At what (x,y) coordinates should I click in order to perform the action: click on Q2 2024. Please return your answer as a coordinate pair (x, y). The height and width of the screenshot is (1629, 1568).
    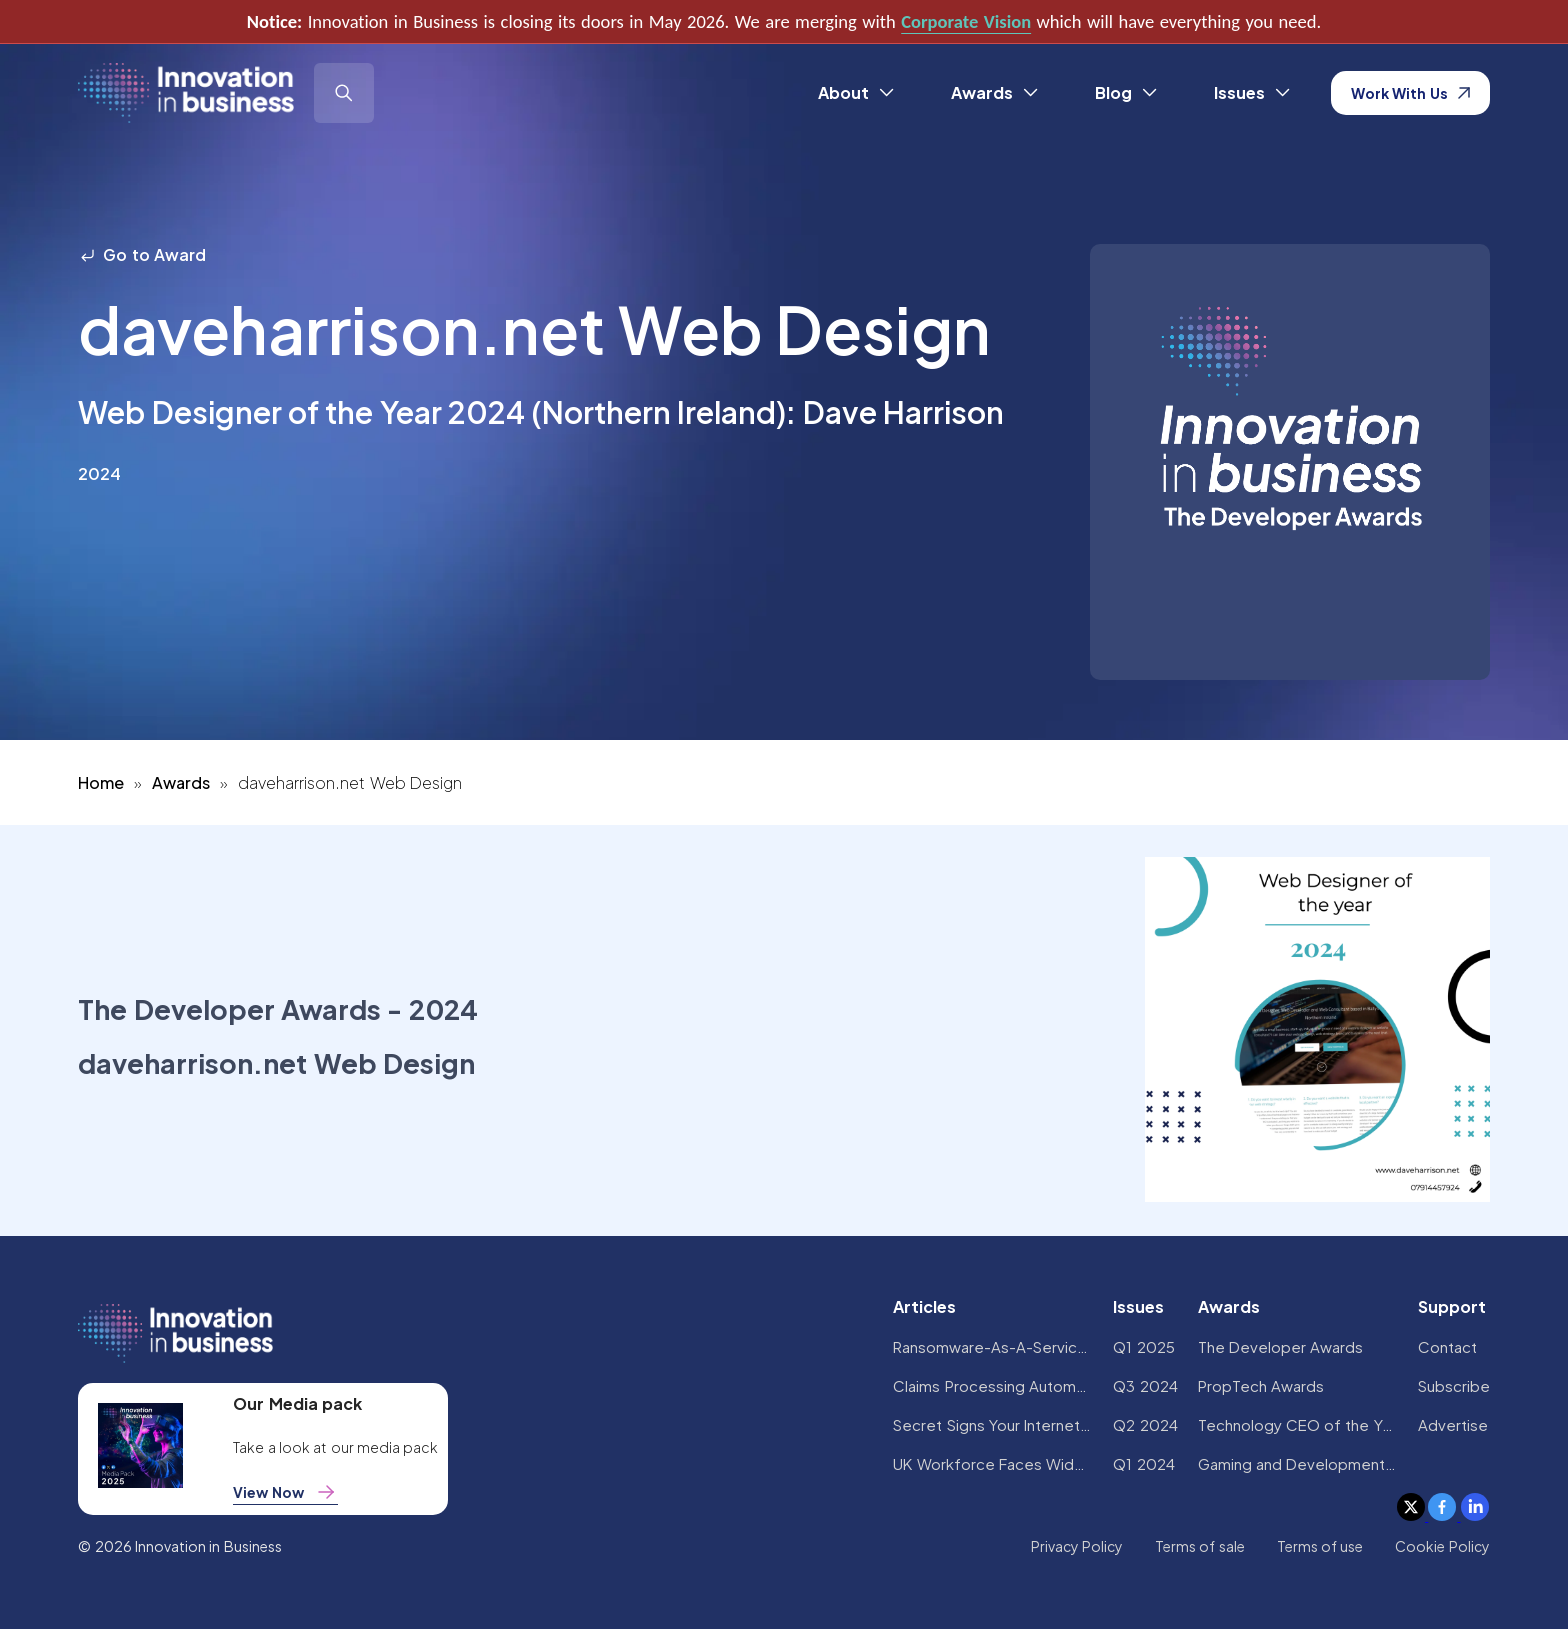
    Looking at the image, I should click on (1145, 1424).